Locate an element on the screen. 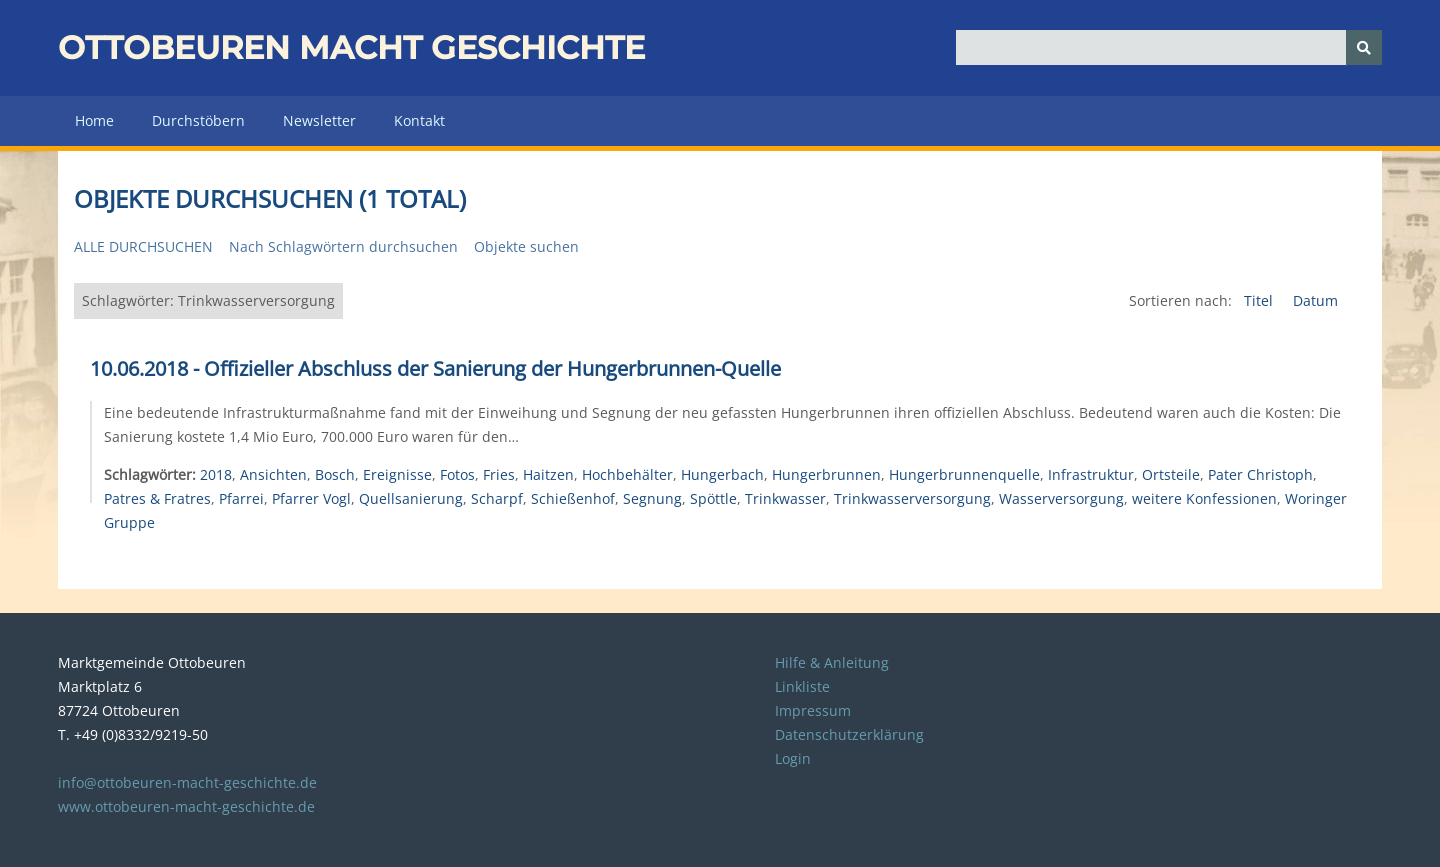 This screenshot has height=867, width=1440. Trinkwasser is located at coordinates (785, 498).